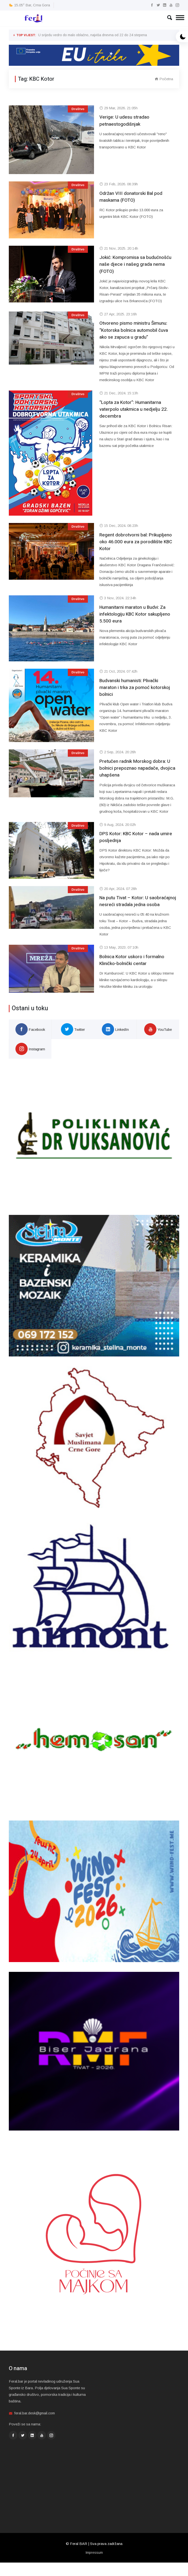  Describe the element at coordinates (158, 1043) in the screenshot. I see `YouTube` at that location.